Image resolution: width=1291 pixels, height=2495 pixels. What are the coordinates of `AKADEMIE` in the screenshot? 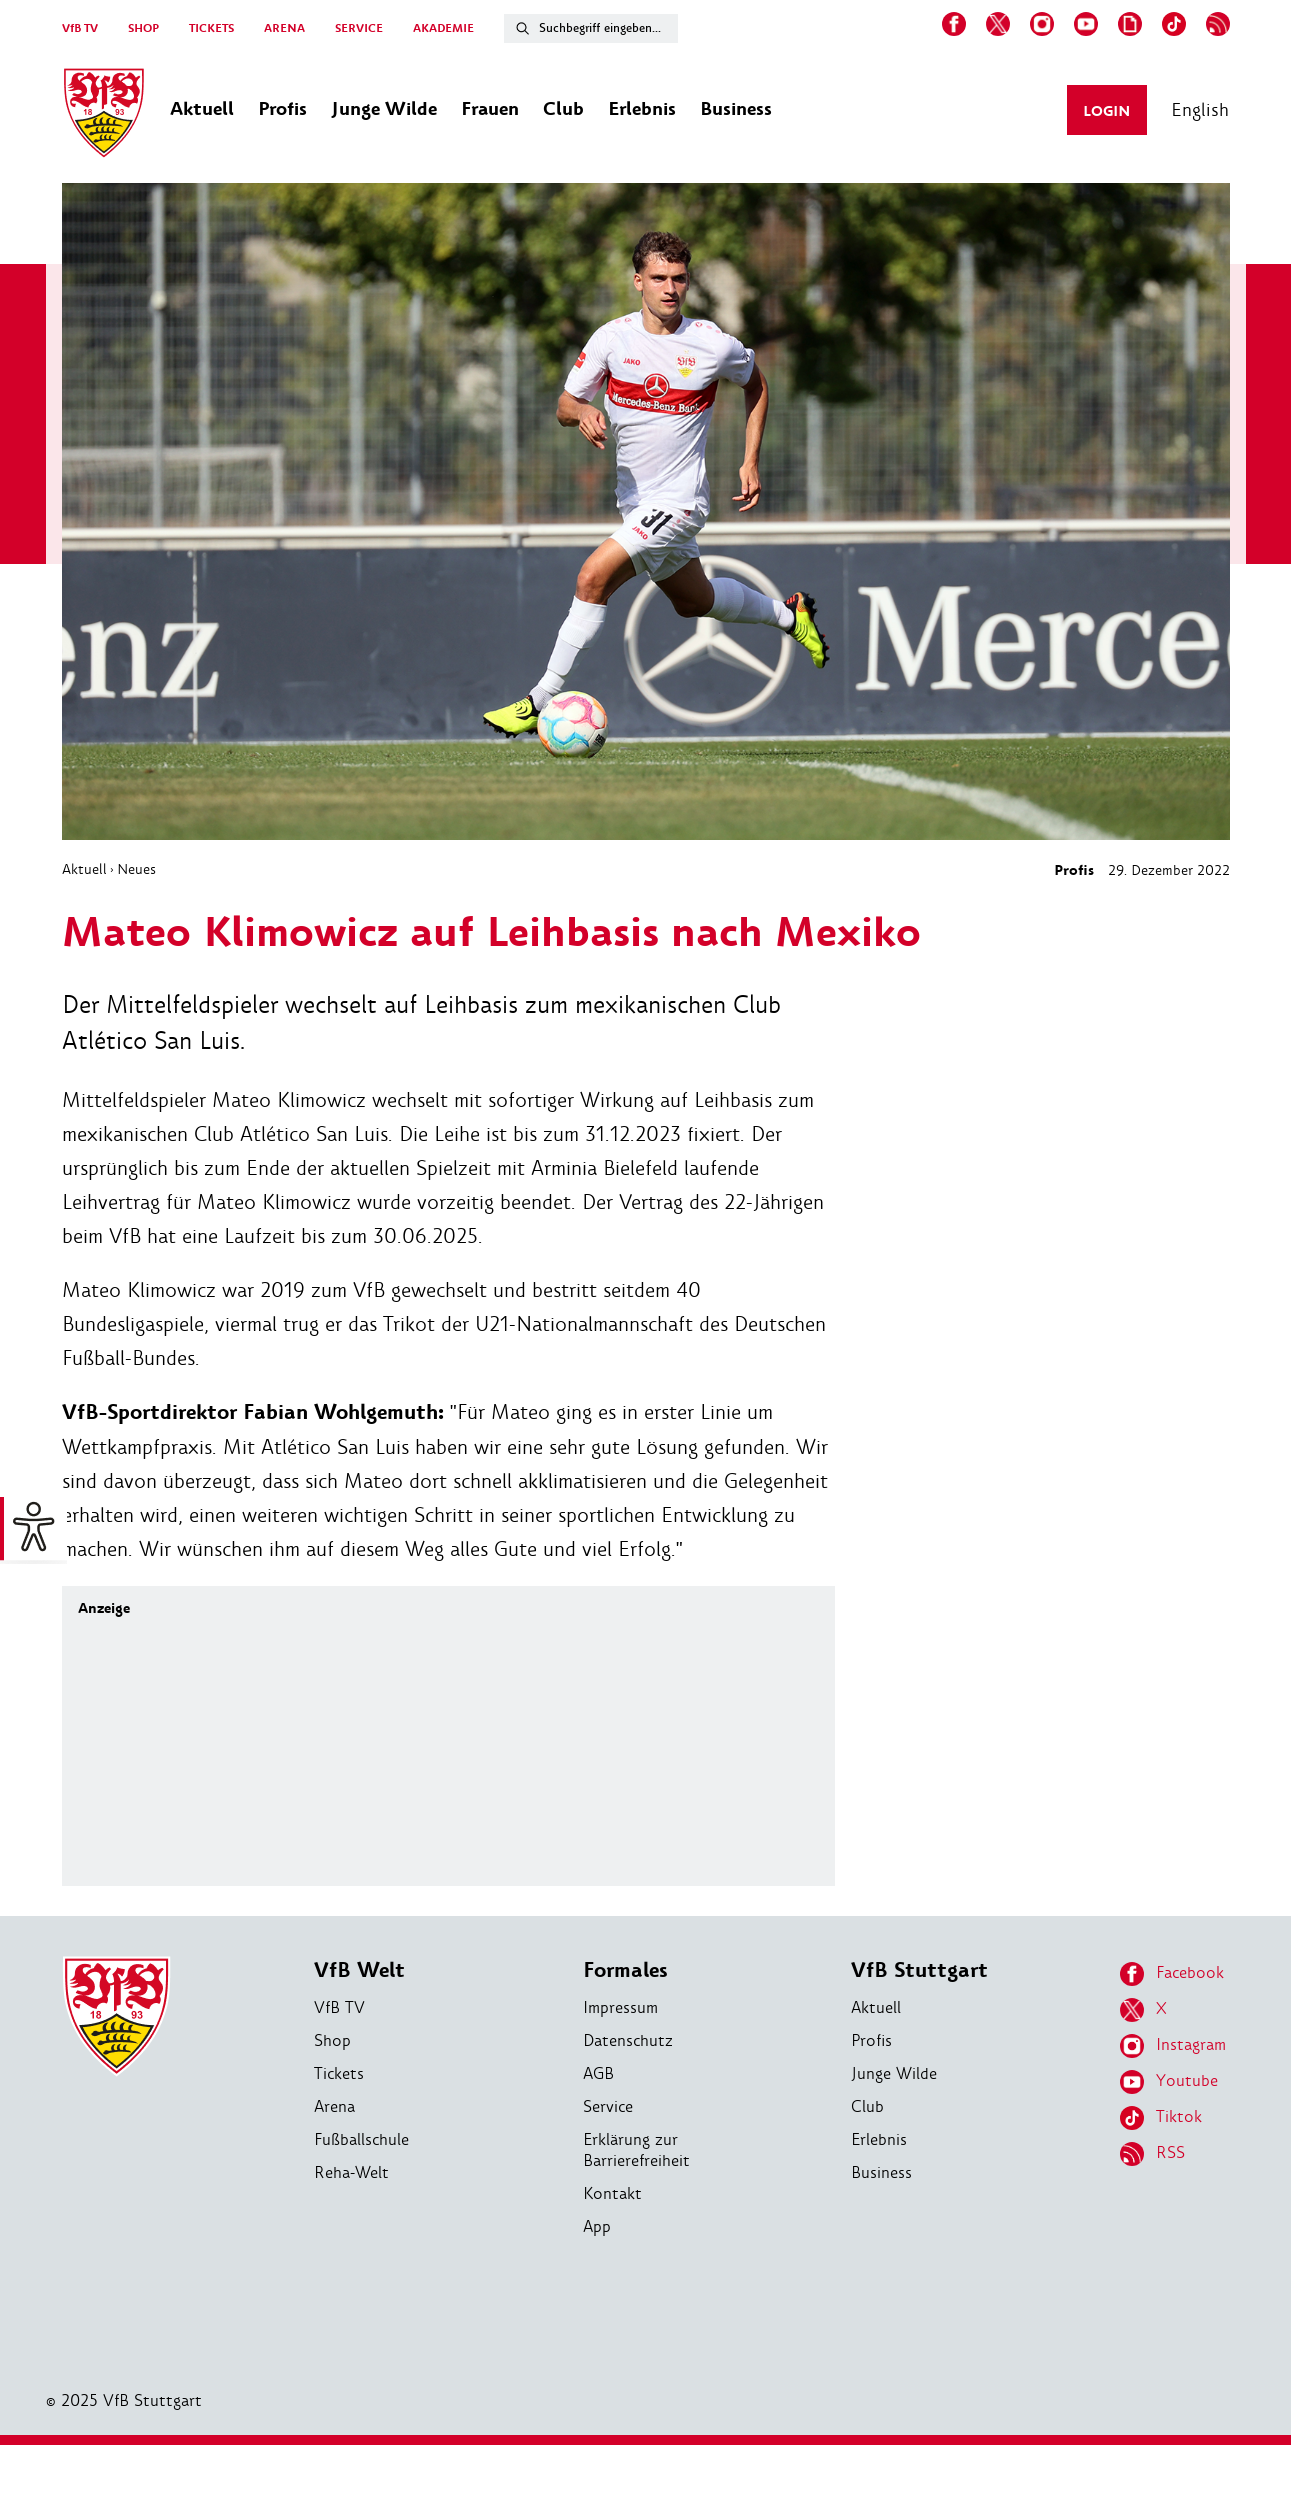 It's located at (443, 28).